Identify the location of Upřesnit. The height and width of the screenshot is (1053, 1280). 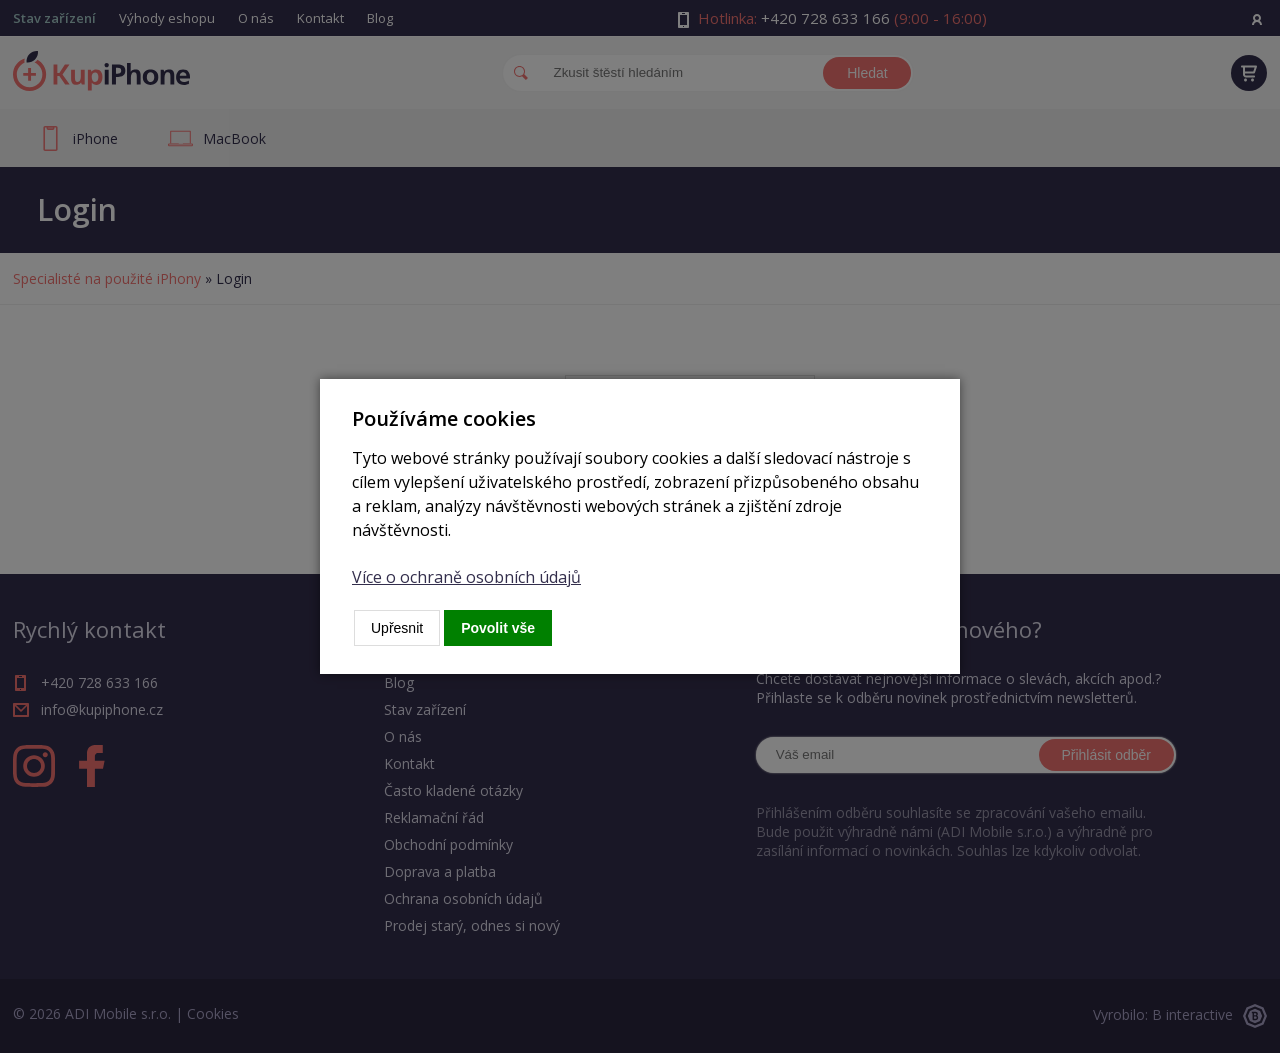
(397, 628).